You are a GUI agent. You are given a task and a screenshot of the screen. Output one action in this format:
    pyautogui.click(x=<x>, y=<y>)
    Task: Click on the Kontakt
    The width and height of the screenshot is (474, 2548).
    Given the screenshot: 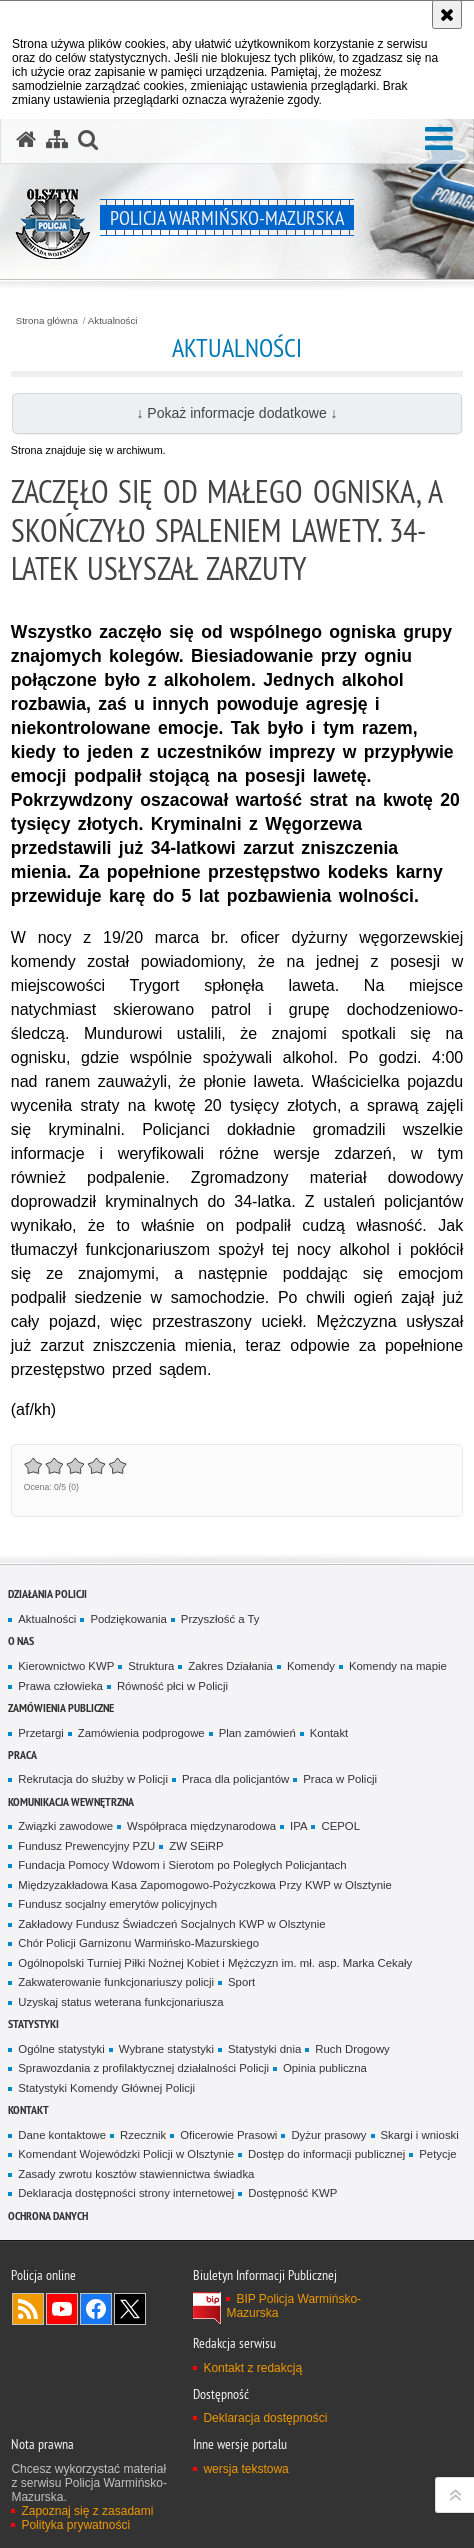 What is the action you would take?
    pyautogui.click(x=329, y=1733)
    